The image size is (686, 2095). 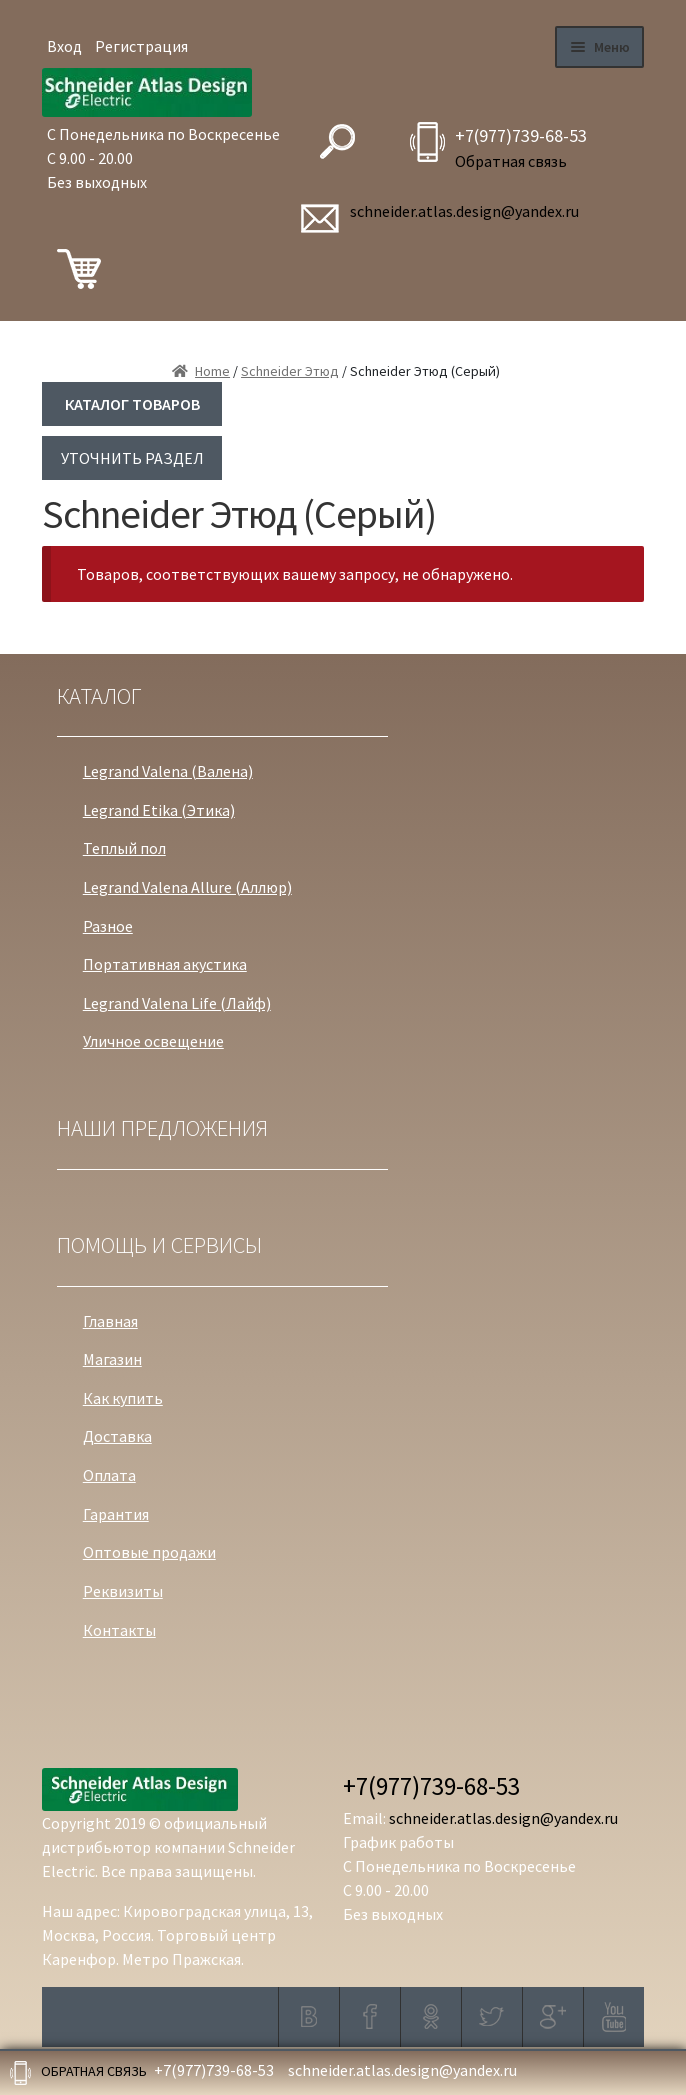 I want to click on Legrand Valena (Валена), so click(x=168, y=771).